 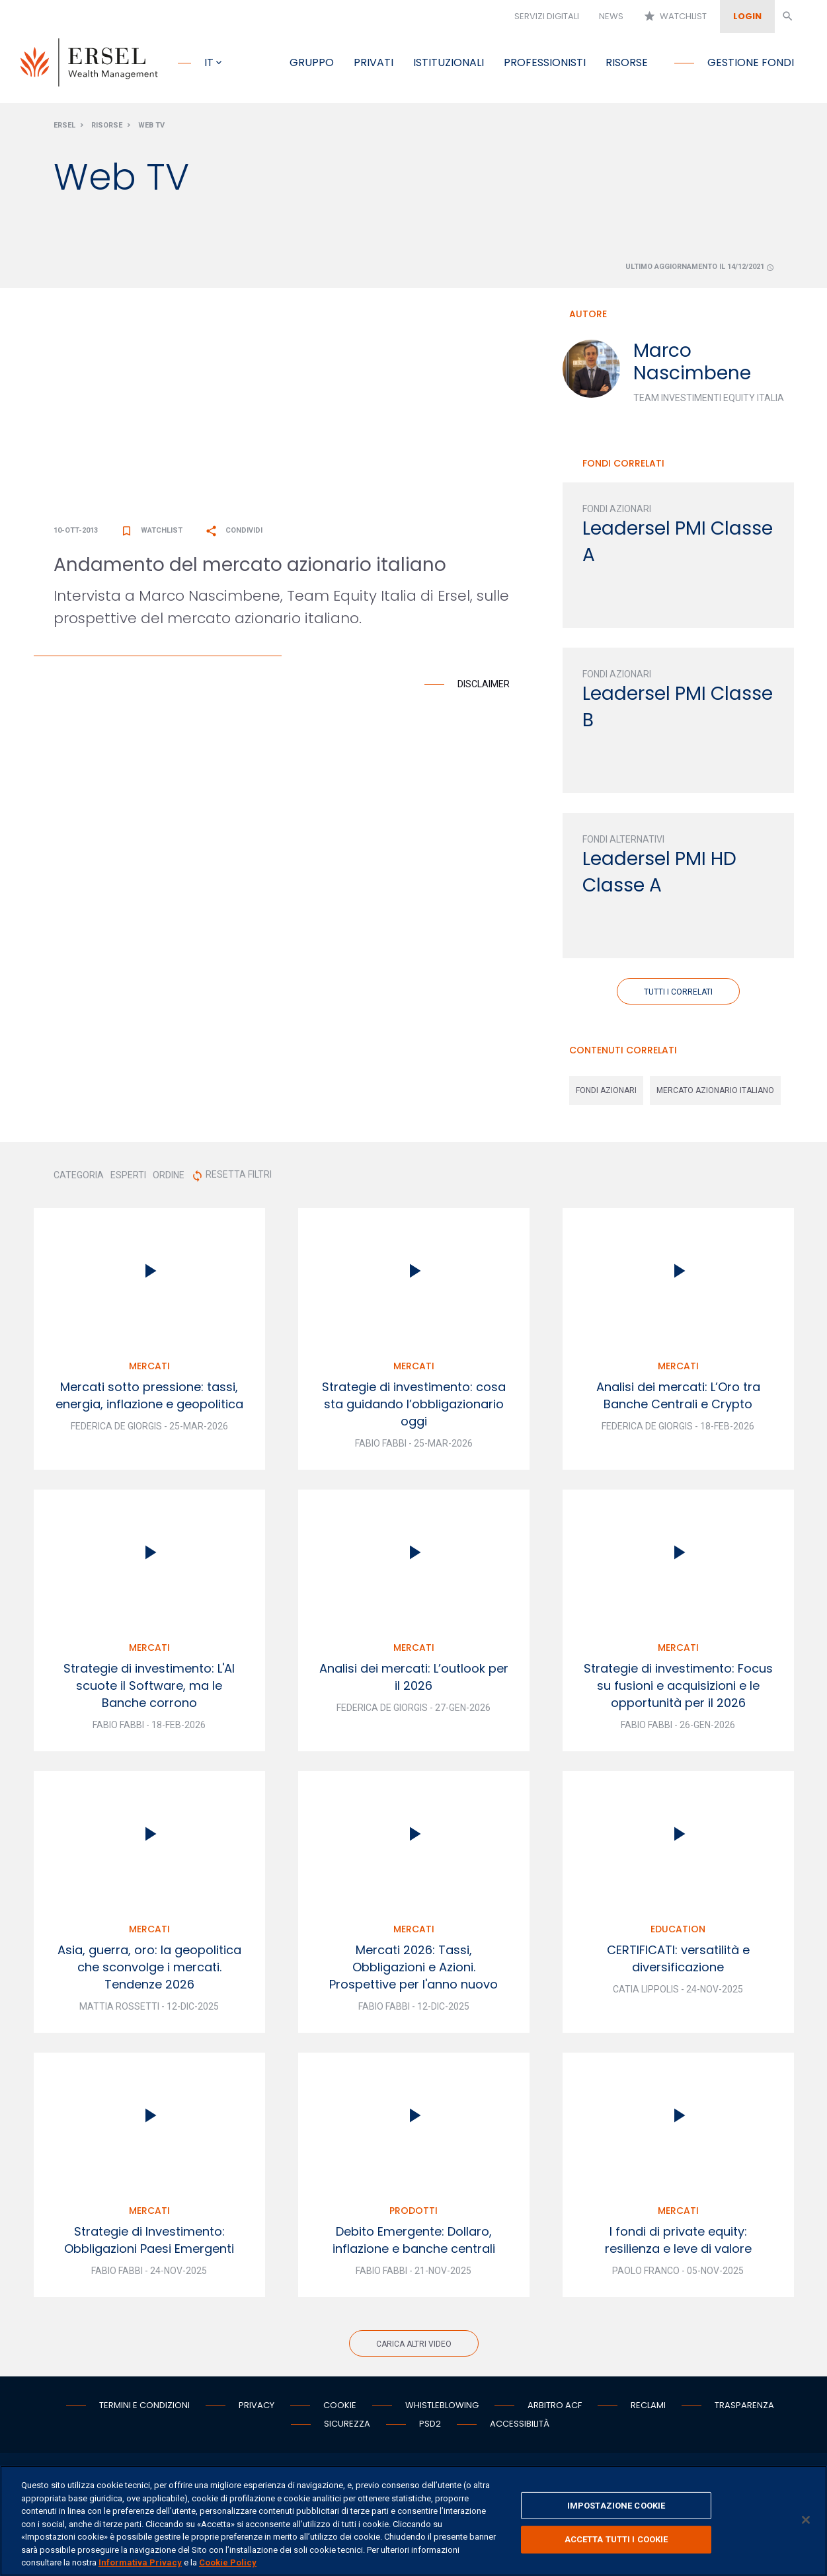 I want to click on News, so click(x=611, y=16).